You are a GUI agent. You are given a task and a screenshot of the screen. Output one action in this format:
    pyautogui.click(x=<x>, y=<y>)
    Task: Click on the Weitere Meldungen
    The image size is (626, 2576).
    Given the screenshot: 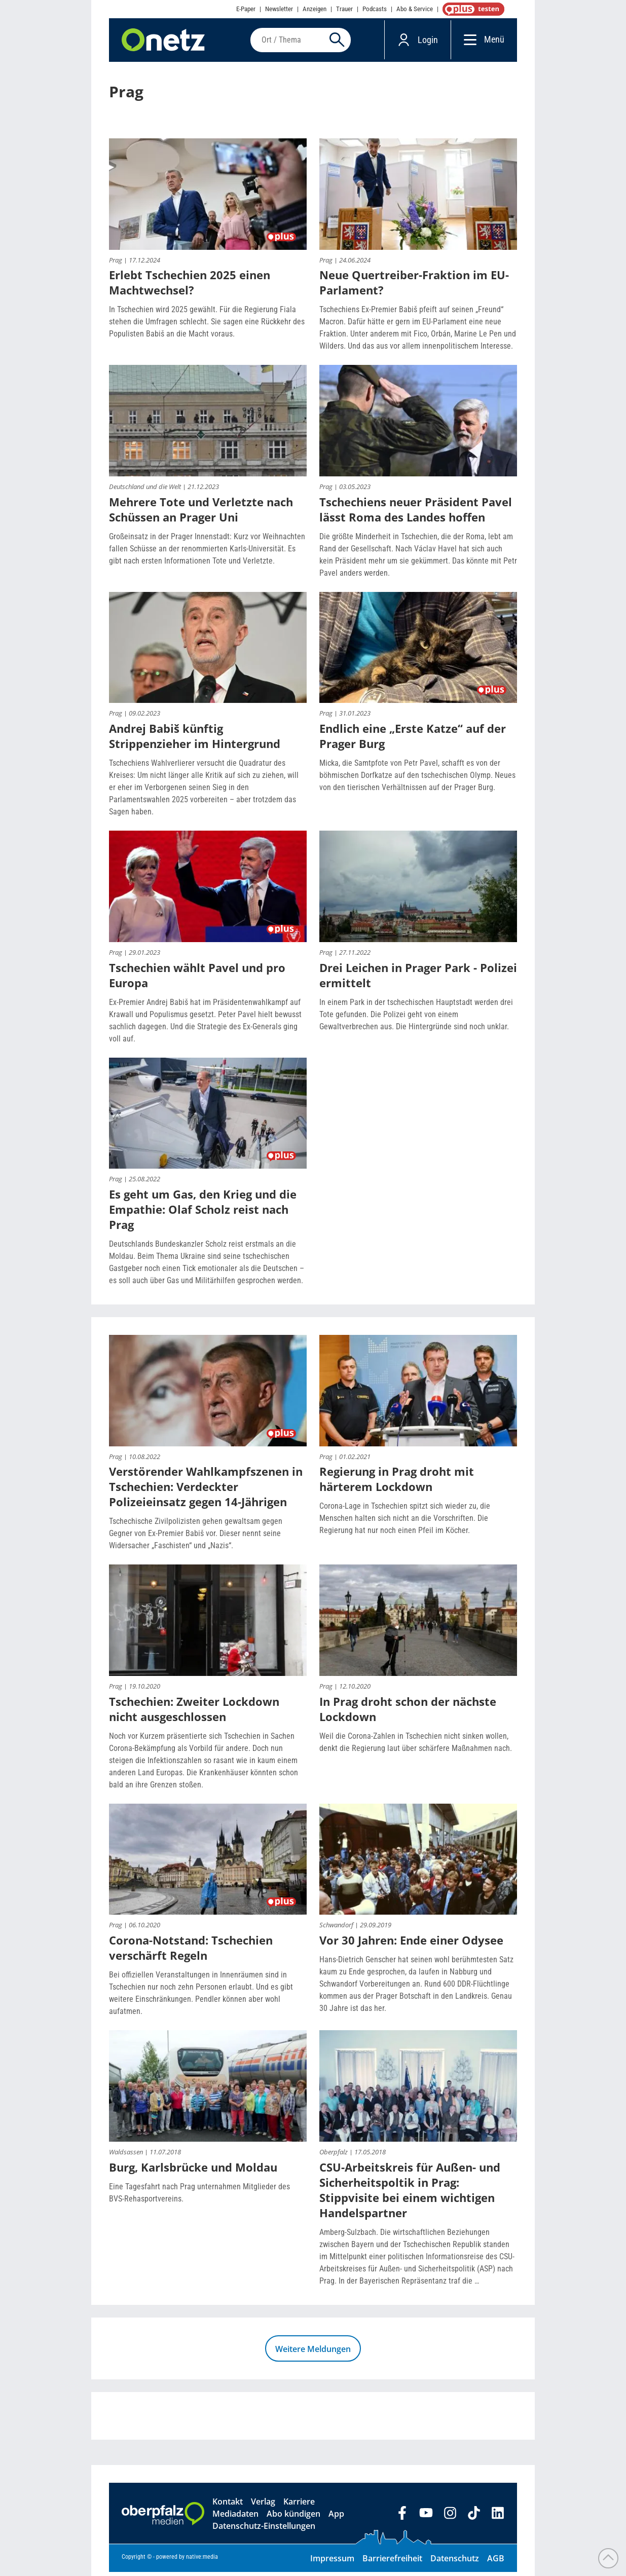 What is the action you would take?
    pyautogui.click(x=313, y=2353)
    